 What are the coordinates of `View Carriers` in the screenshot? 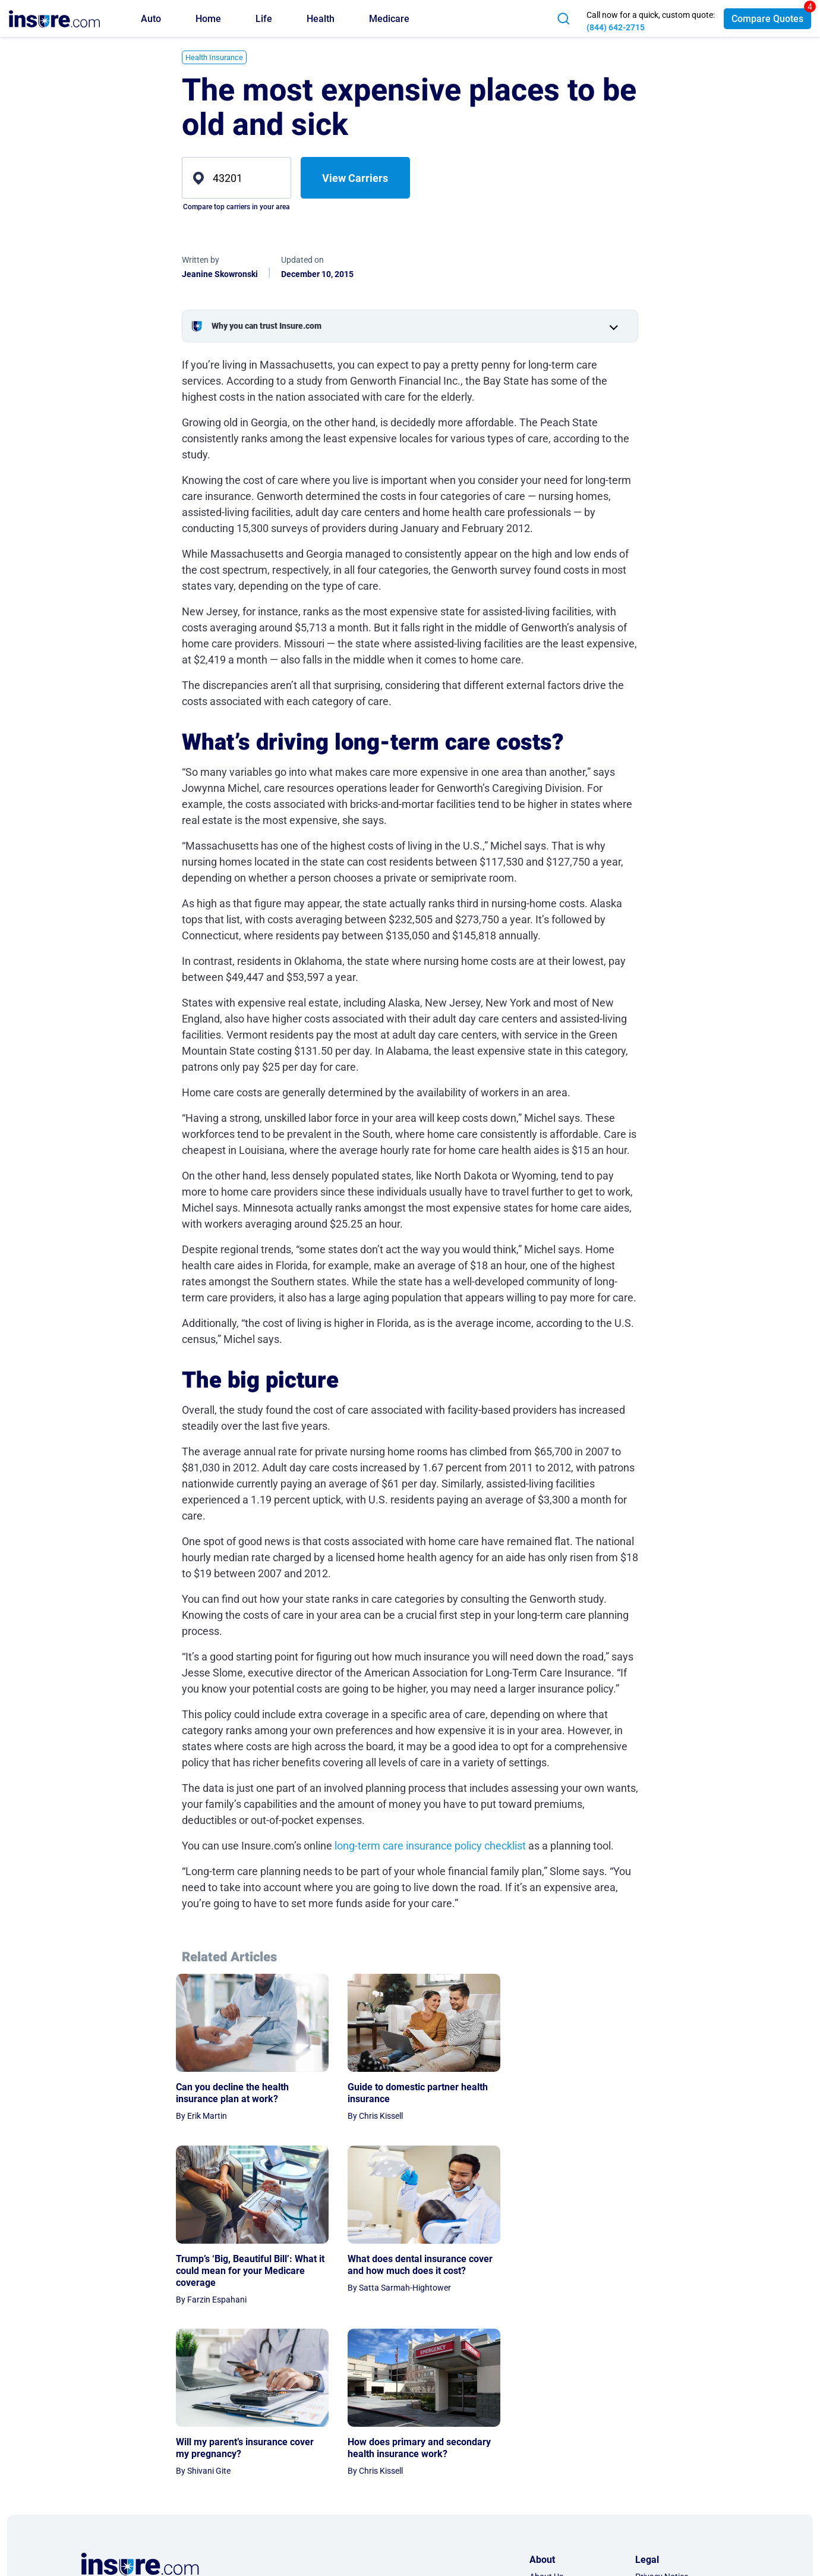 It's located at (355, 178).